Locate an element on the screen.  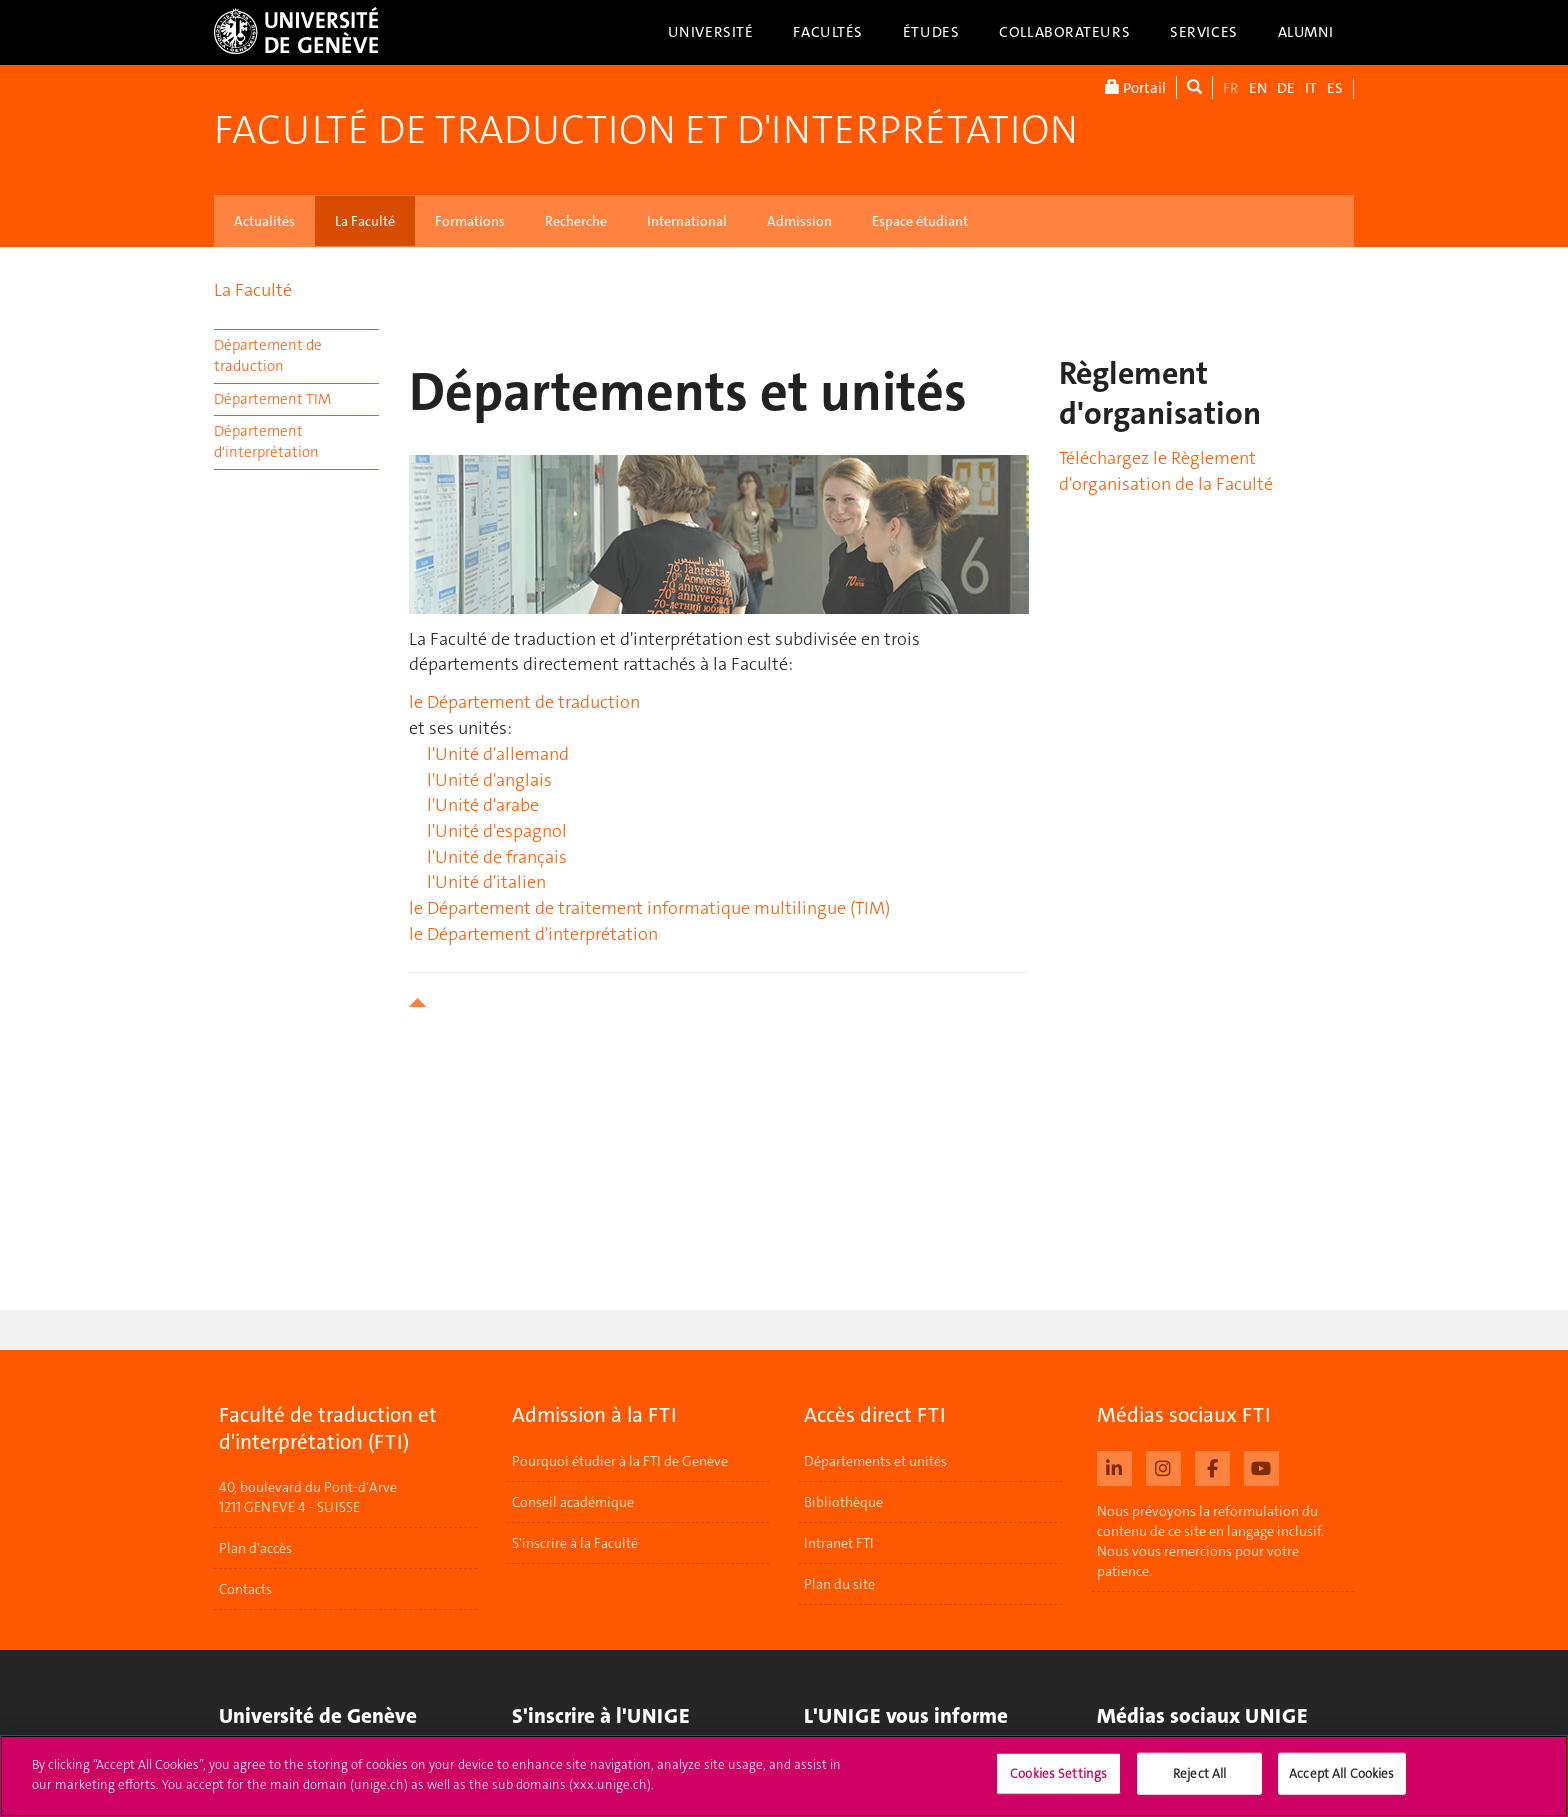
Département TIM is located at coordinates (272, 399).